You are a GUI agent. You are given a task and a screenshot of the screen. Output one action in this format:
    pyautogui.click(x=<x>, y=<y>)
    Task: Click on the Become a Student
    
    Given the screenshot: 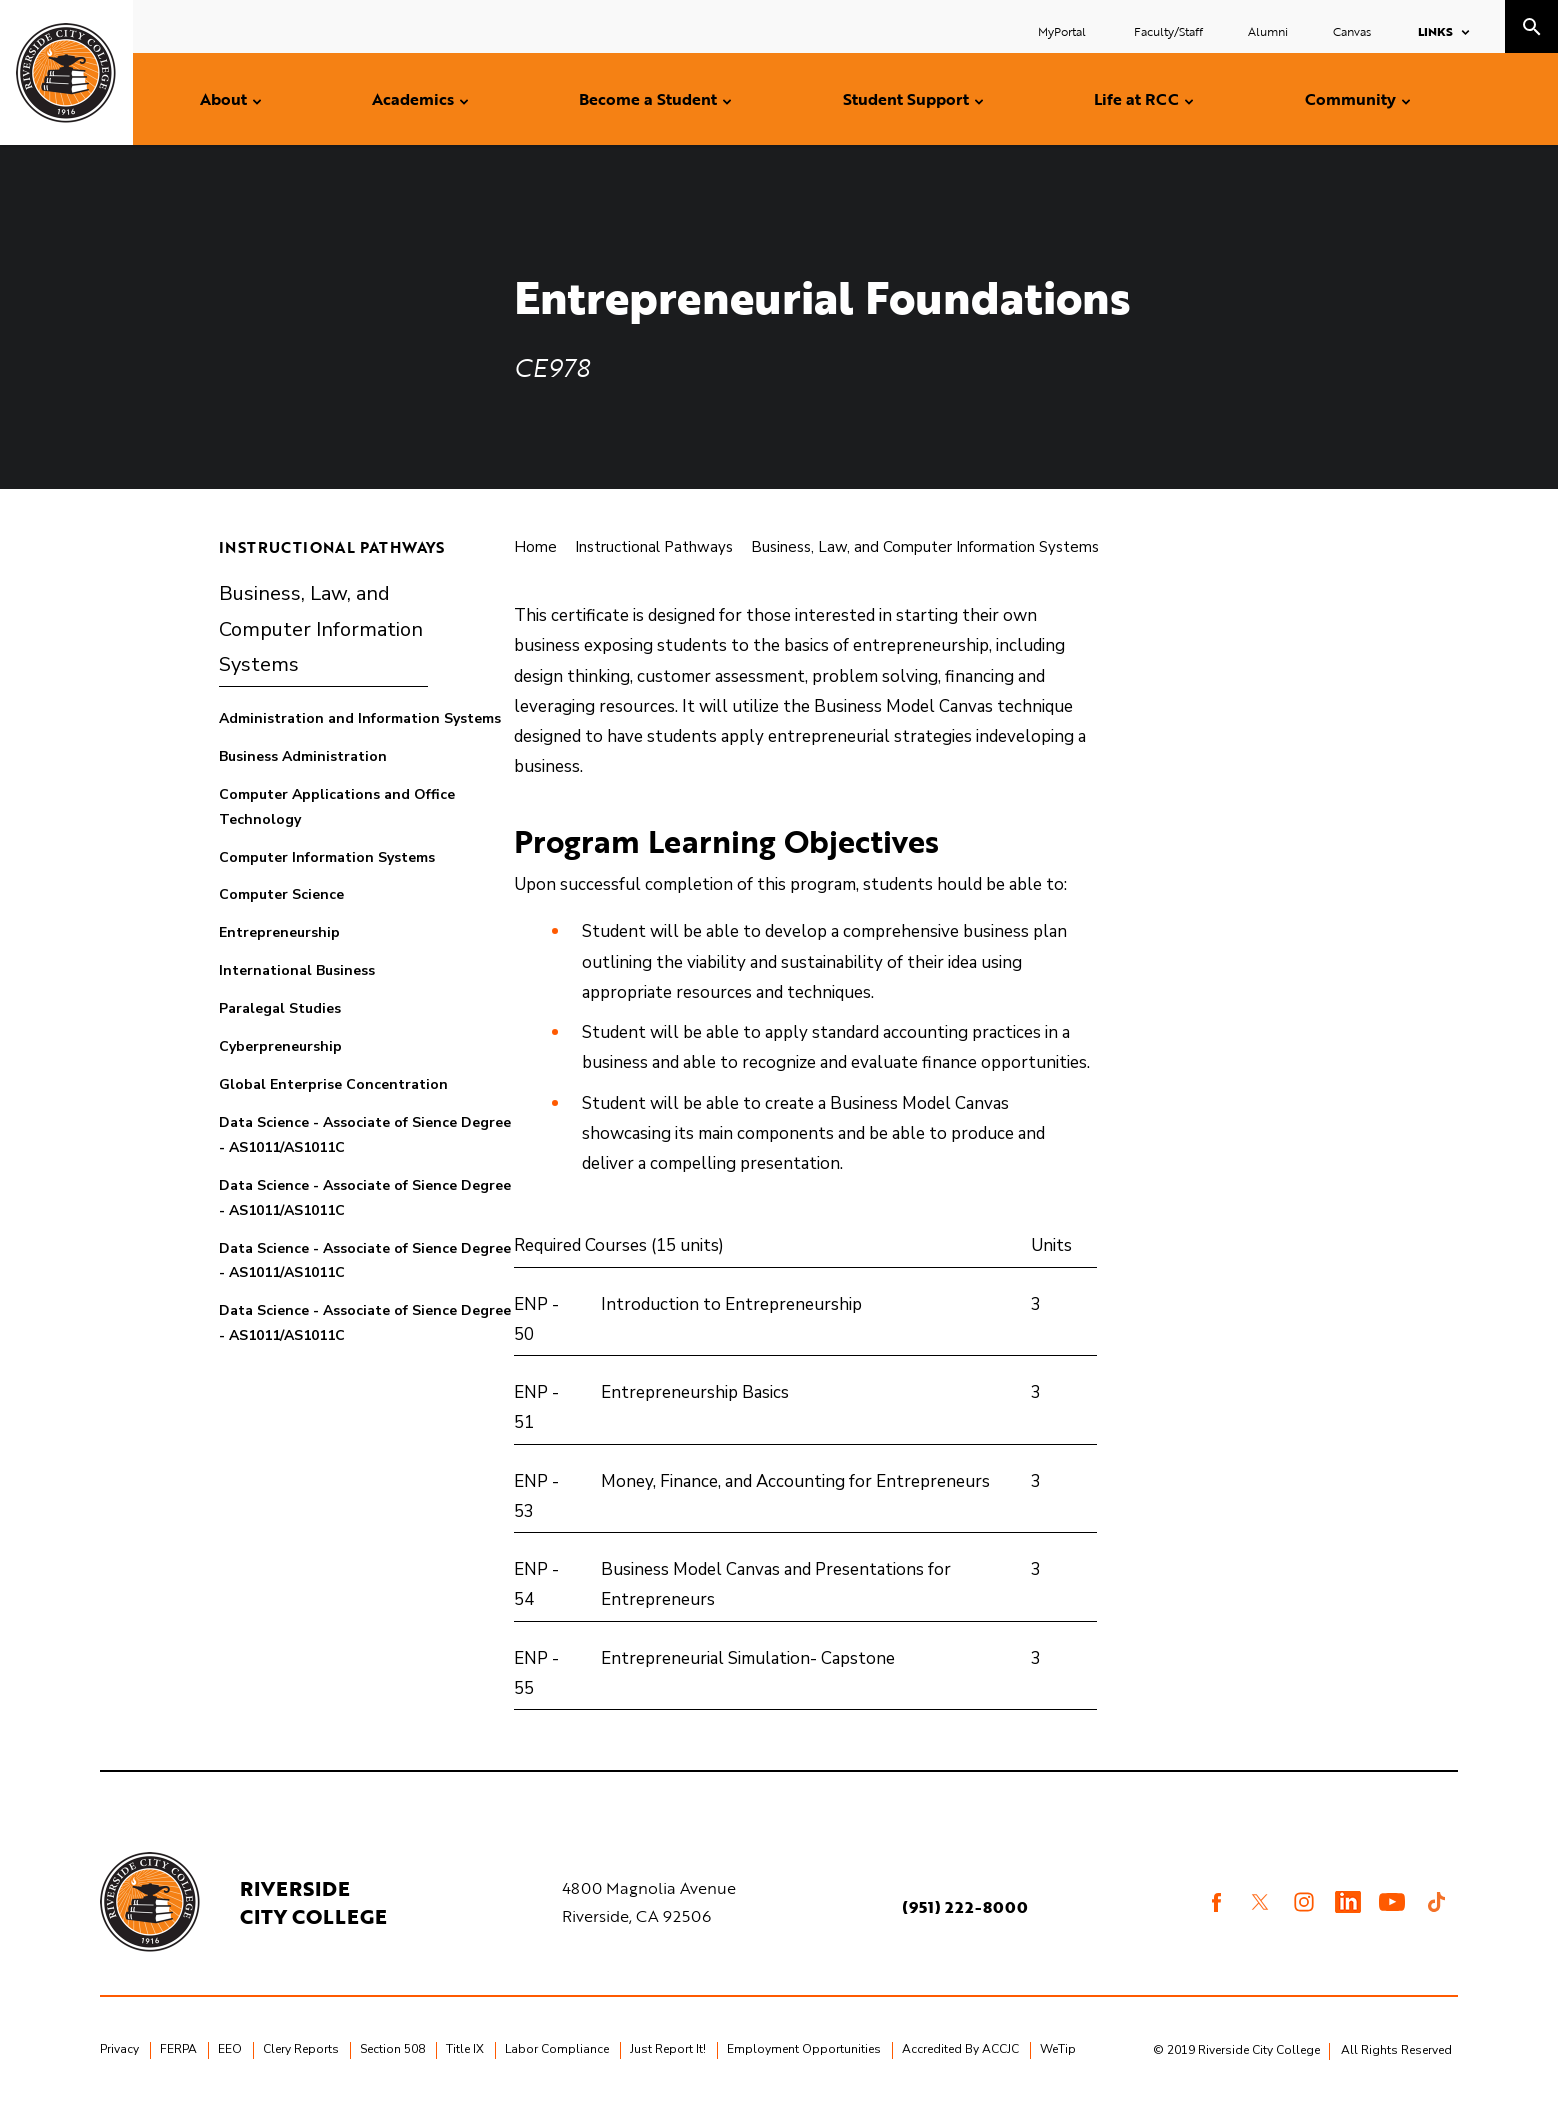 What is the action you would take?
    pyautogui.click(x=648, y=99)
    